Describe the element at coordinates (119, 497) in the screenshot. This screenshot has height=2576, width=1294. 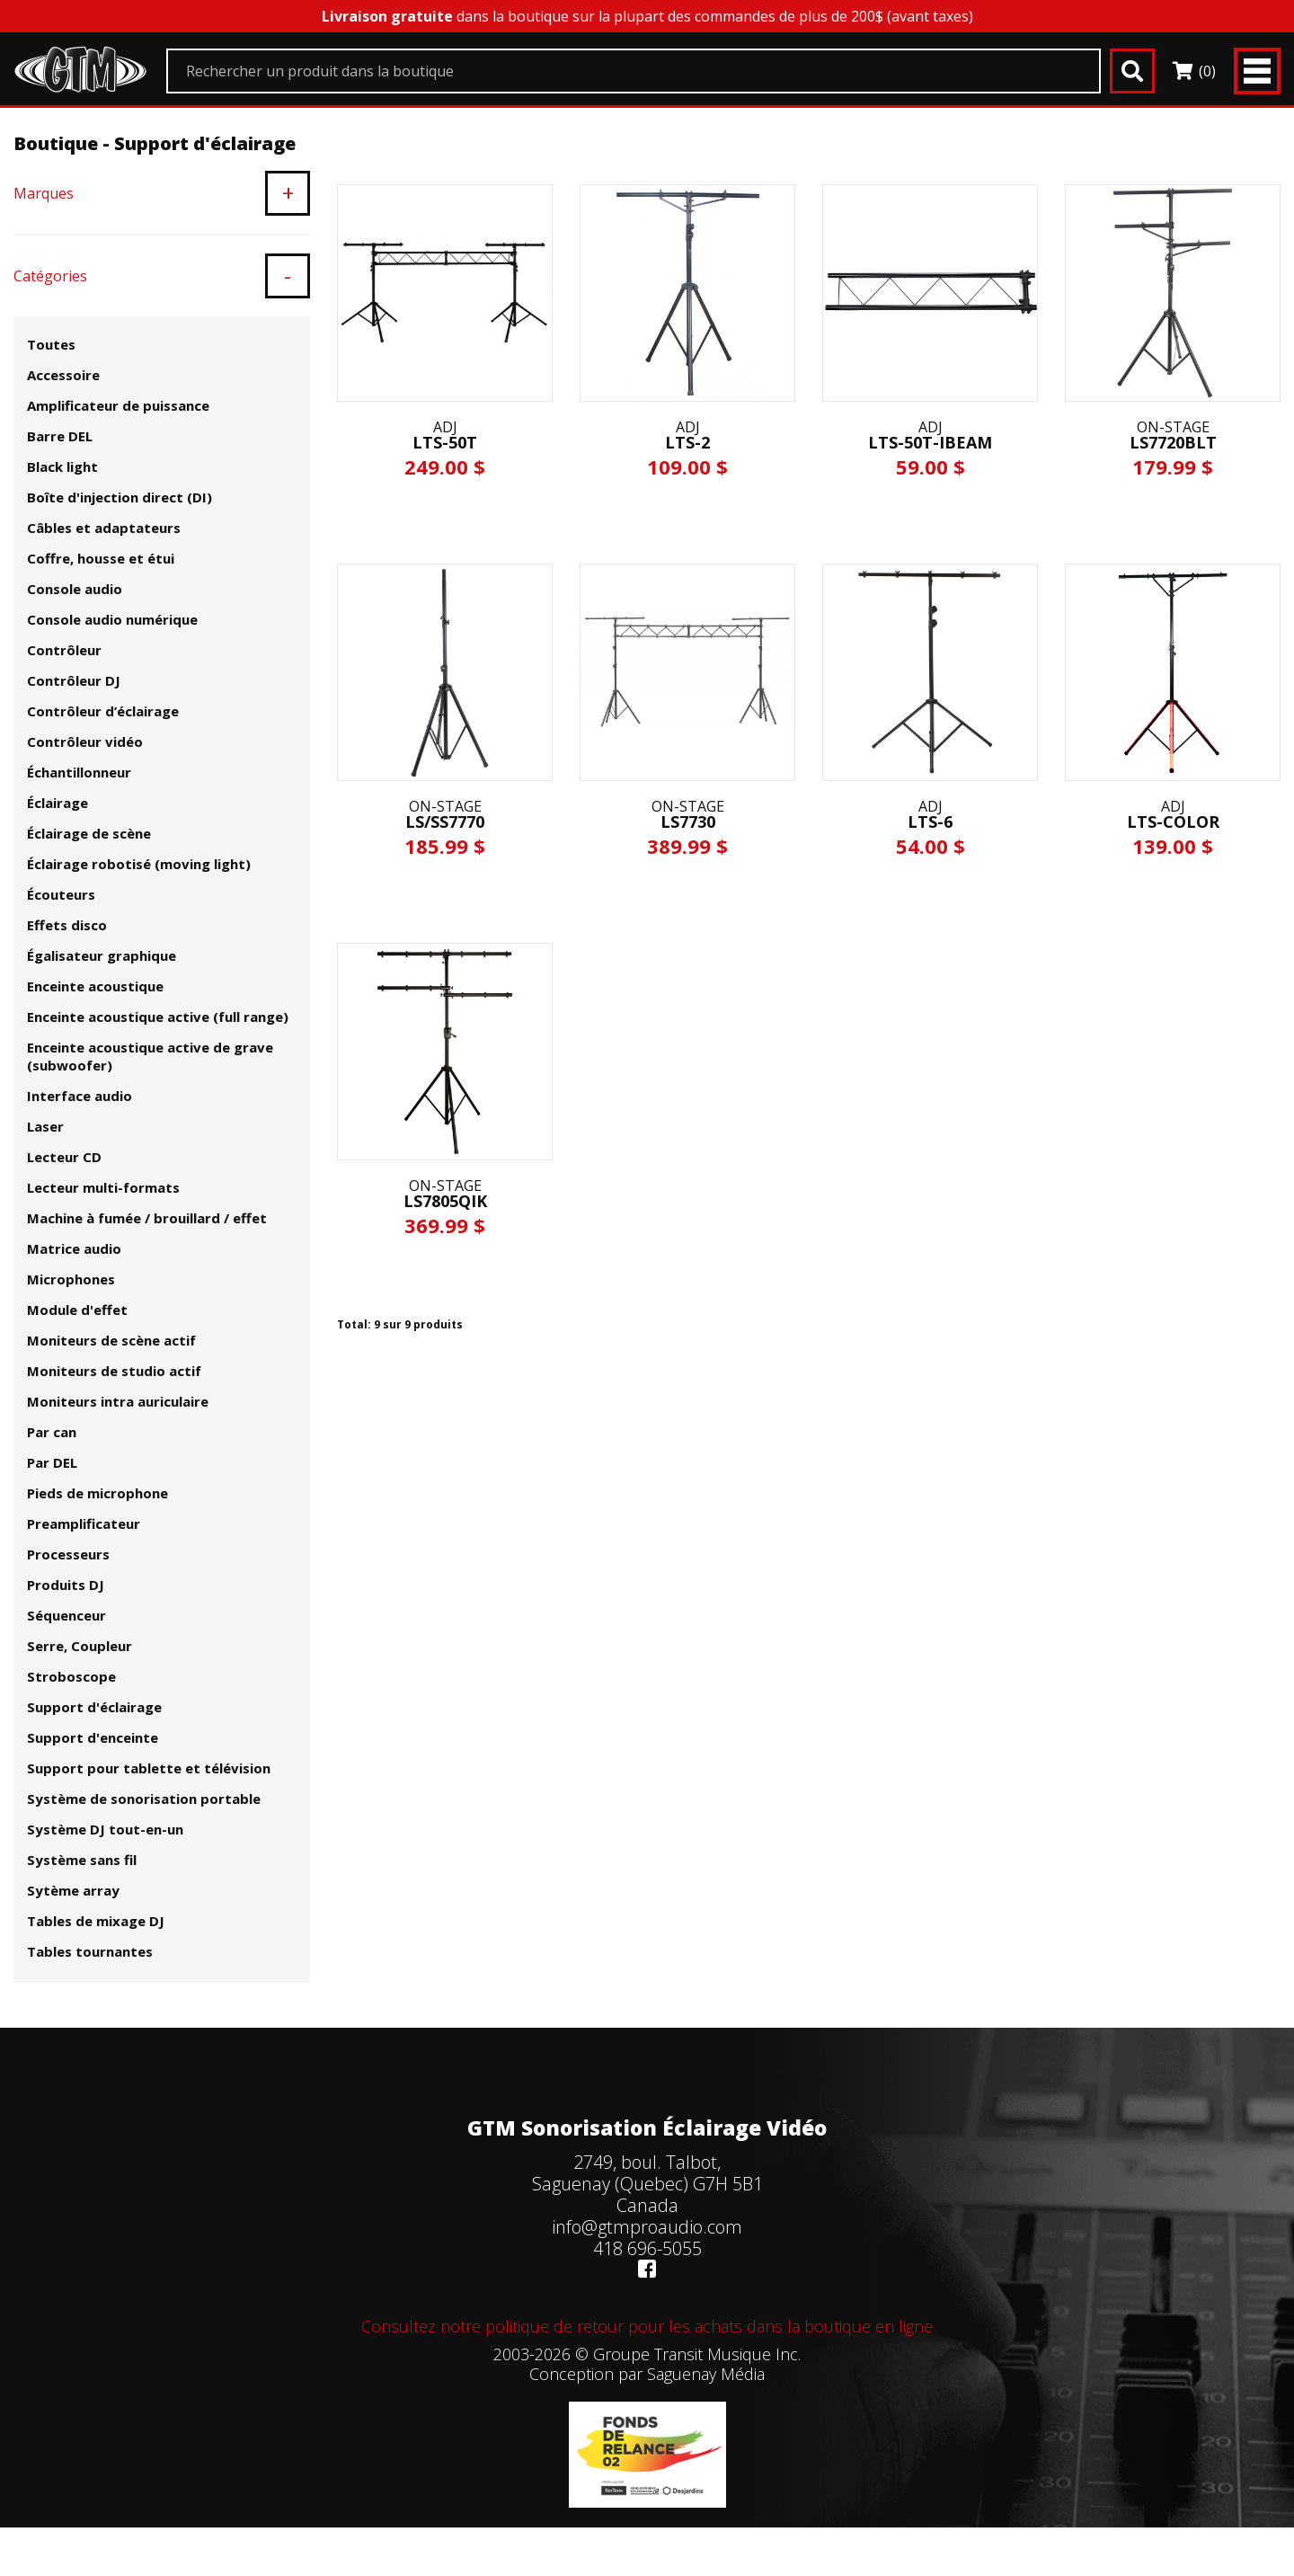
I see `Boîte d'injection direct (DI)` at that location.